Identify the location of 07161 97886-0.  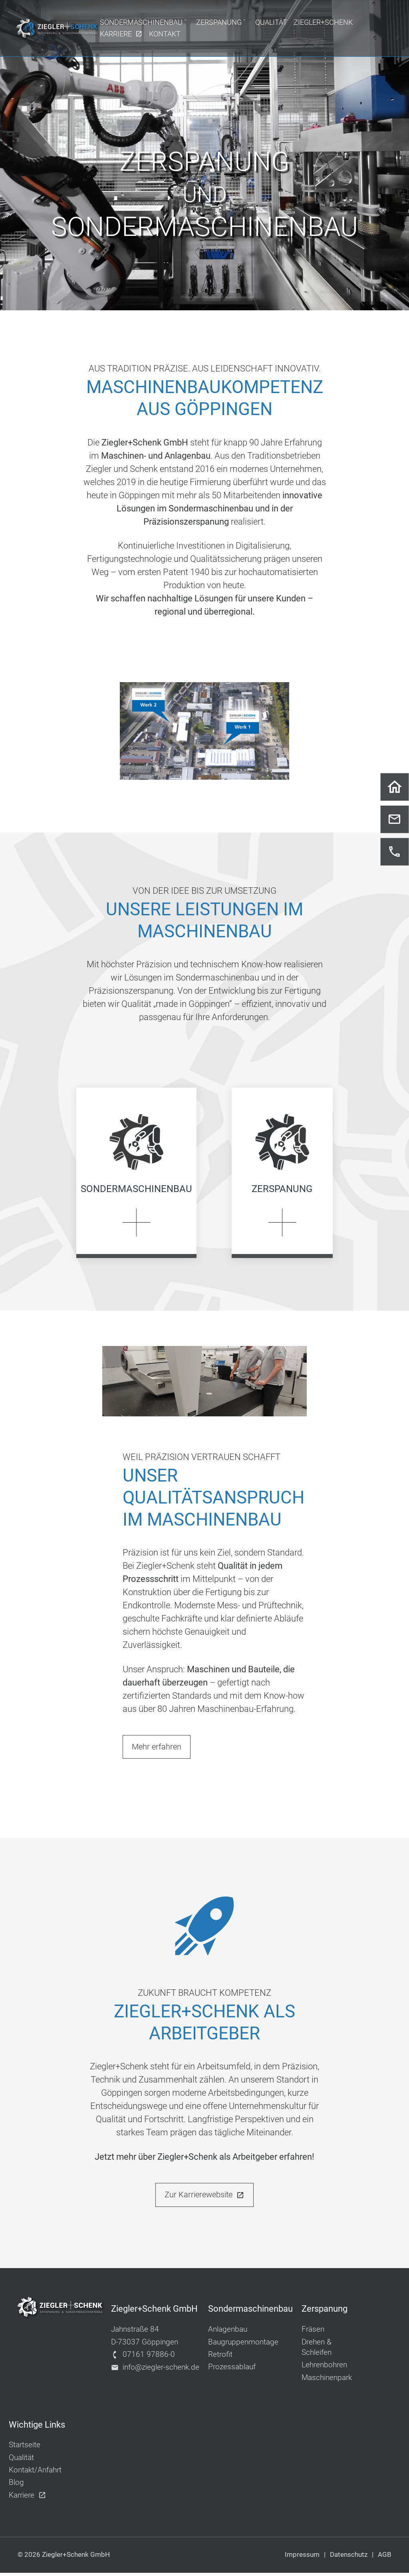
(143, 2357).